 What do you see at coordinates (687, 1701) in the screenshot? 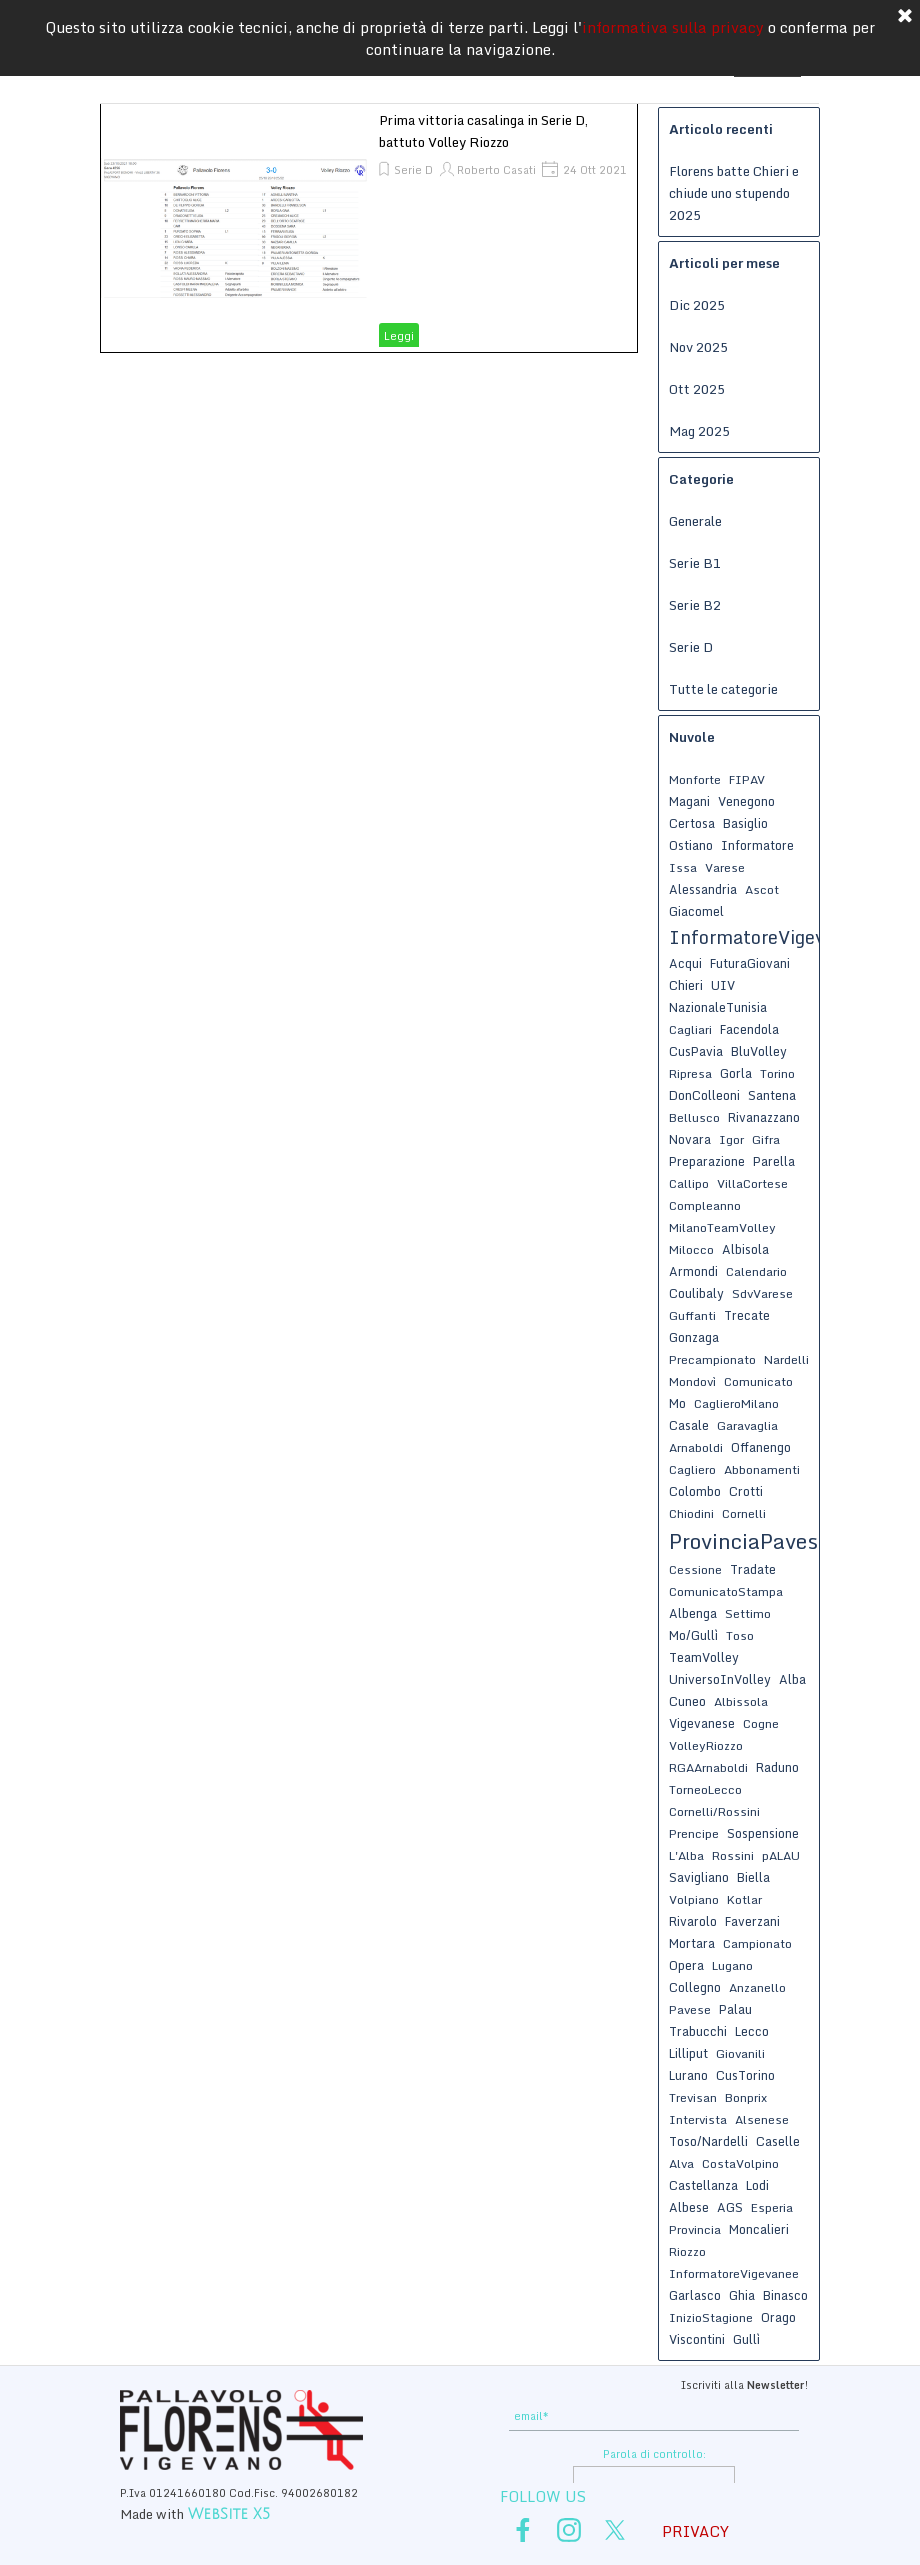
I see `Cuneo` at bounding box center [687, 1701].